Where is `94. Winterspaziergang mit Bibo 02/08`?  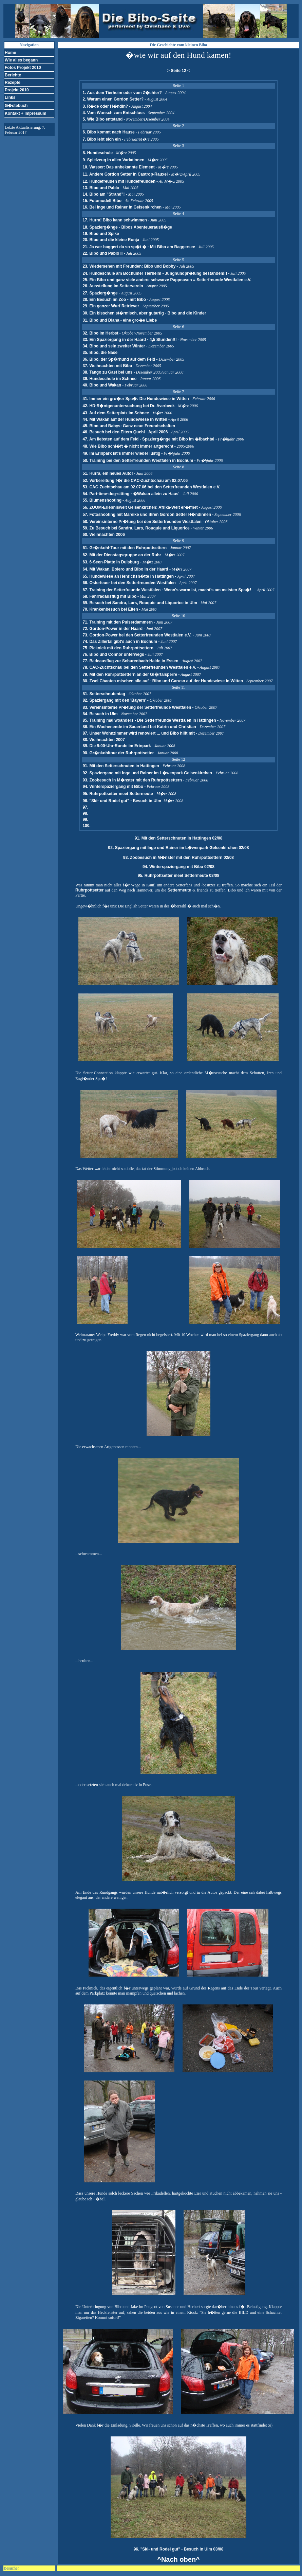 94. Winterspaziergang mit Bibo 02/08 is located at coordinates (178, 866).